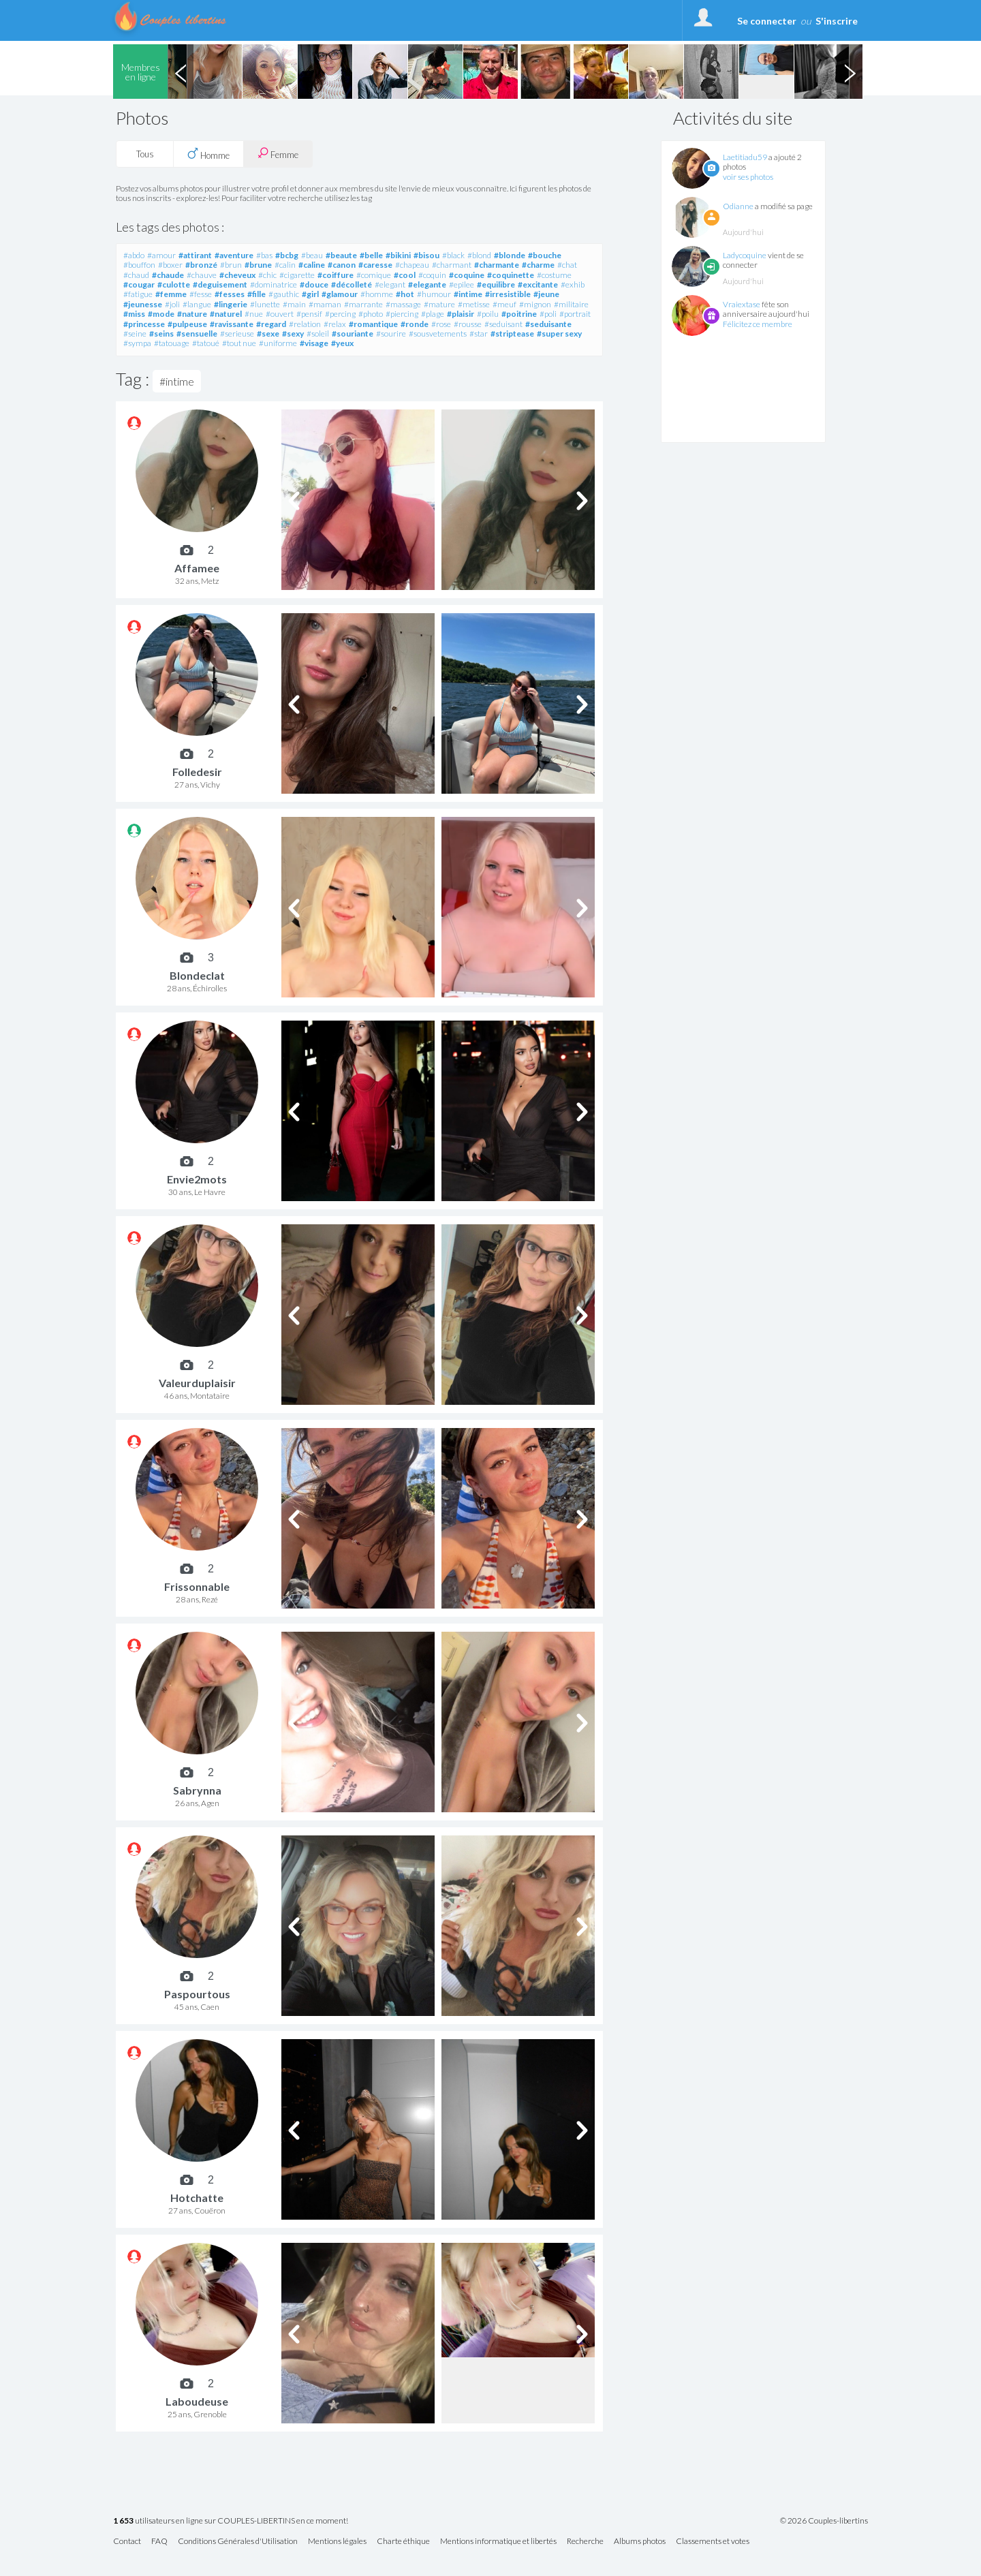 The width and height of the screenshot is (981, 2576). Describe the element at coordinates (391, 333) in the screenshot. I see `#sourire` at that location.